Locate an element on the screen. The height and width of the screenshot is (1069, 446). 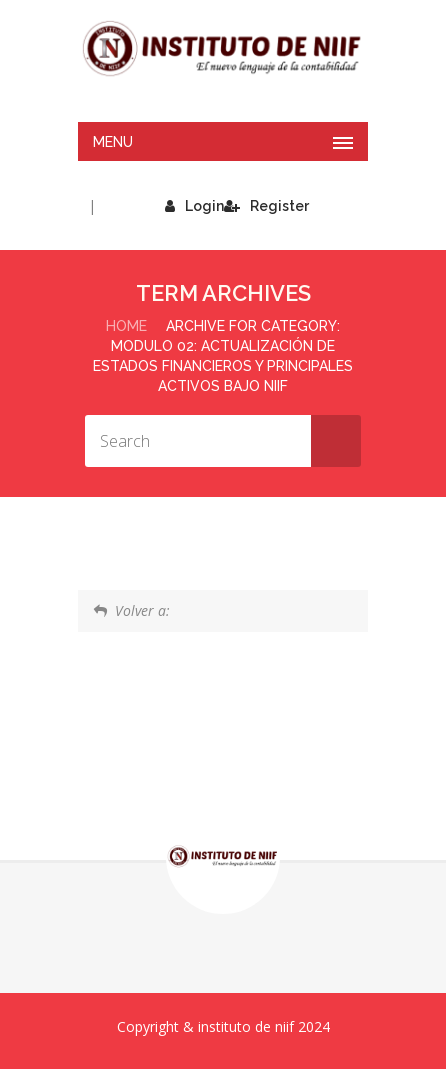
Home is located at coordinates (126, 326).